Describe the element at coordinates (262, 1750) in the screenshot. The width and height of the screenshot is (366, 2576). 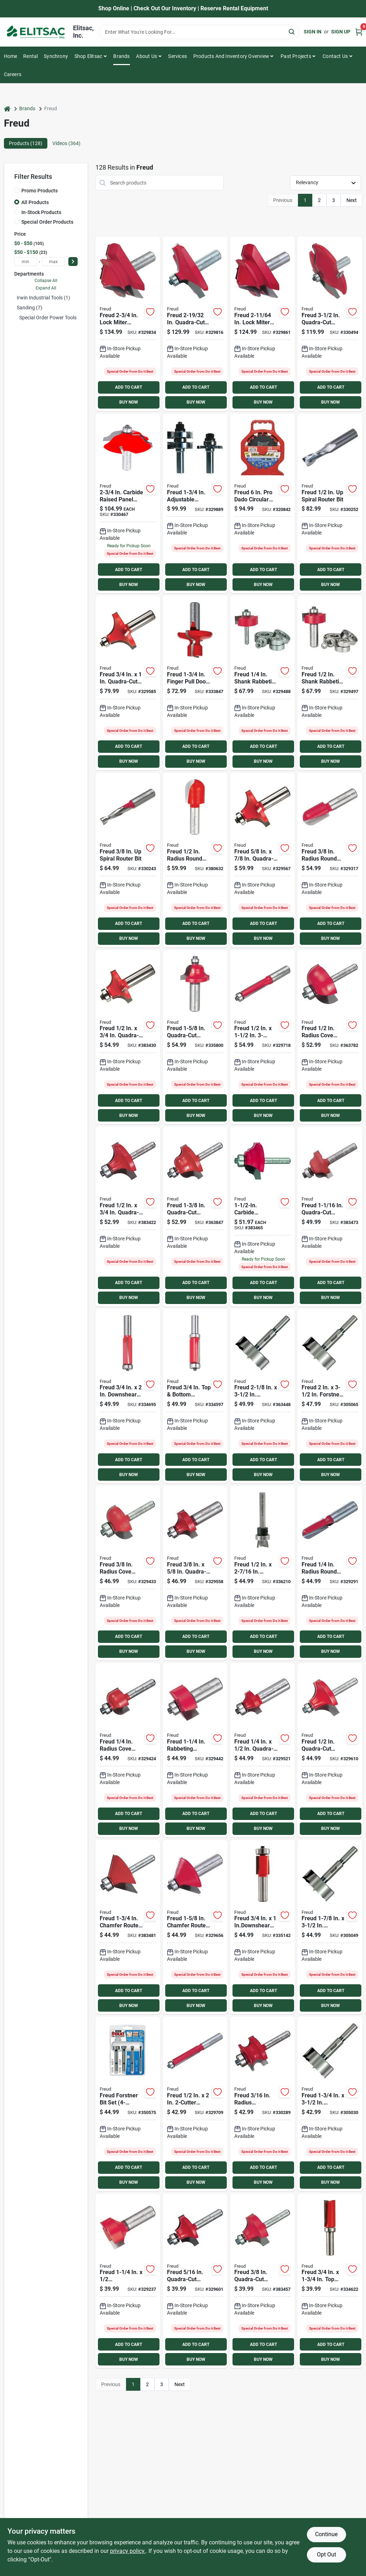
I see `[Go to freud-carbide-tip-roundover-bit-008925380733 product page]` at that location.